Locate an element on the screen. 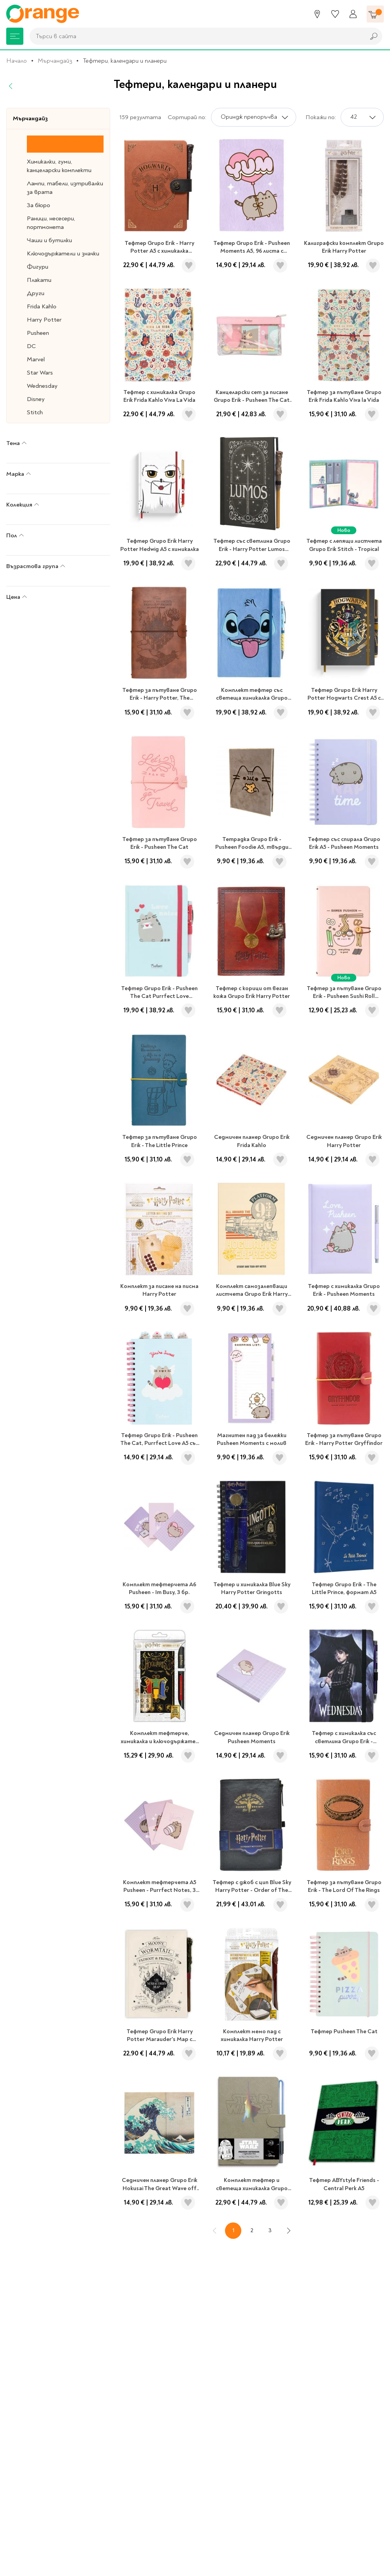 The height and width of the screenshot is (2576, 390). [Профил] is located at coordinates (353, 14).